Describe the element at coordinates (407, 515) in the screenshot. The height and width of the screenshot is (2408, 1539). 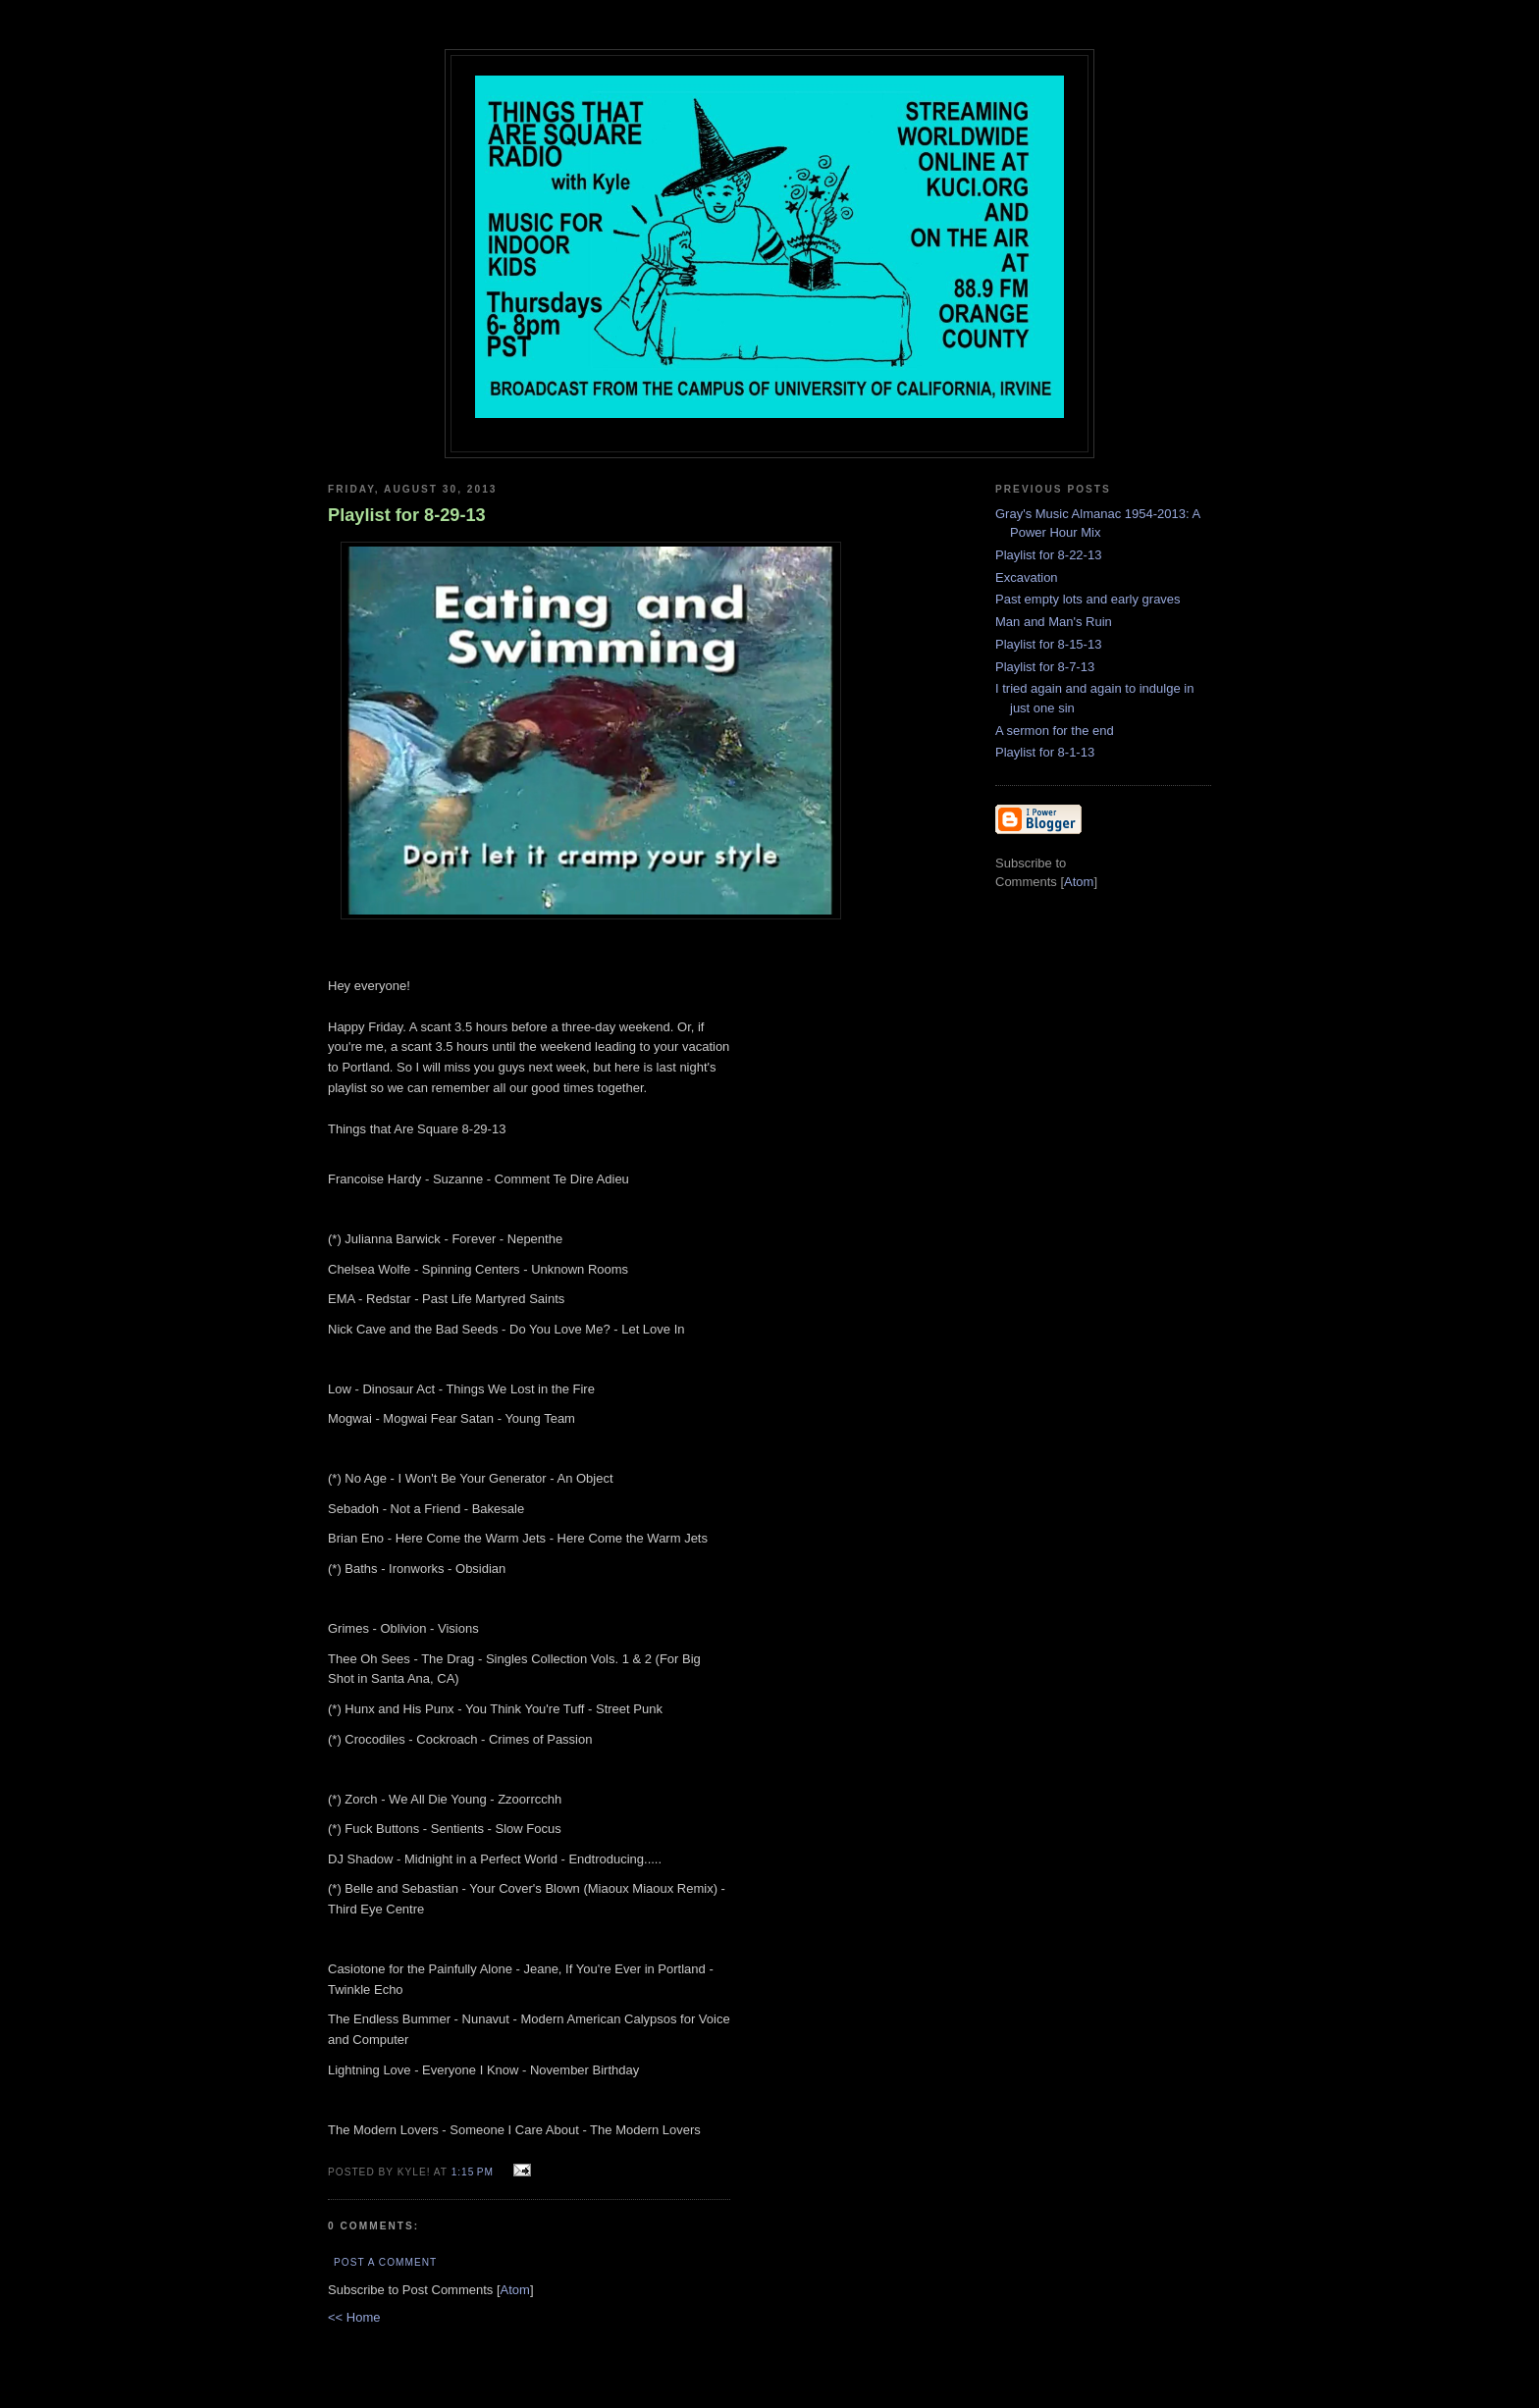
I see `Playlist for 8-29-13` at that location.